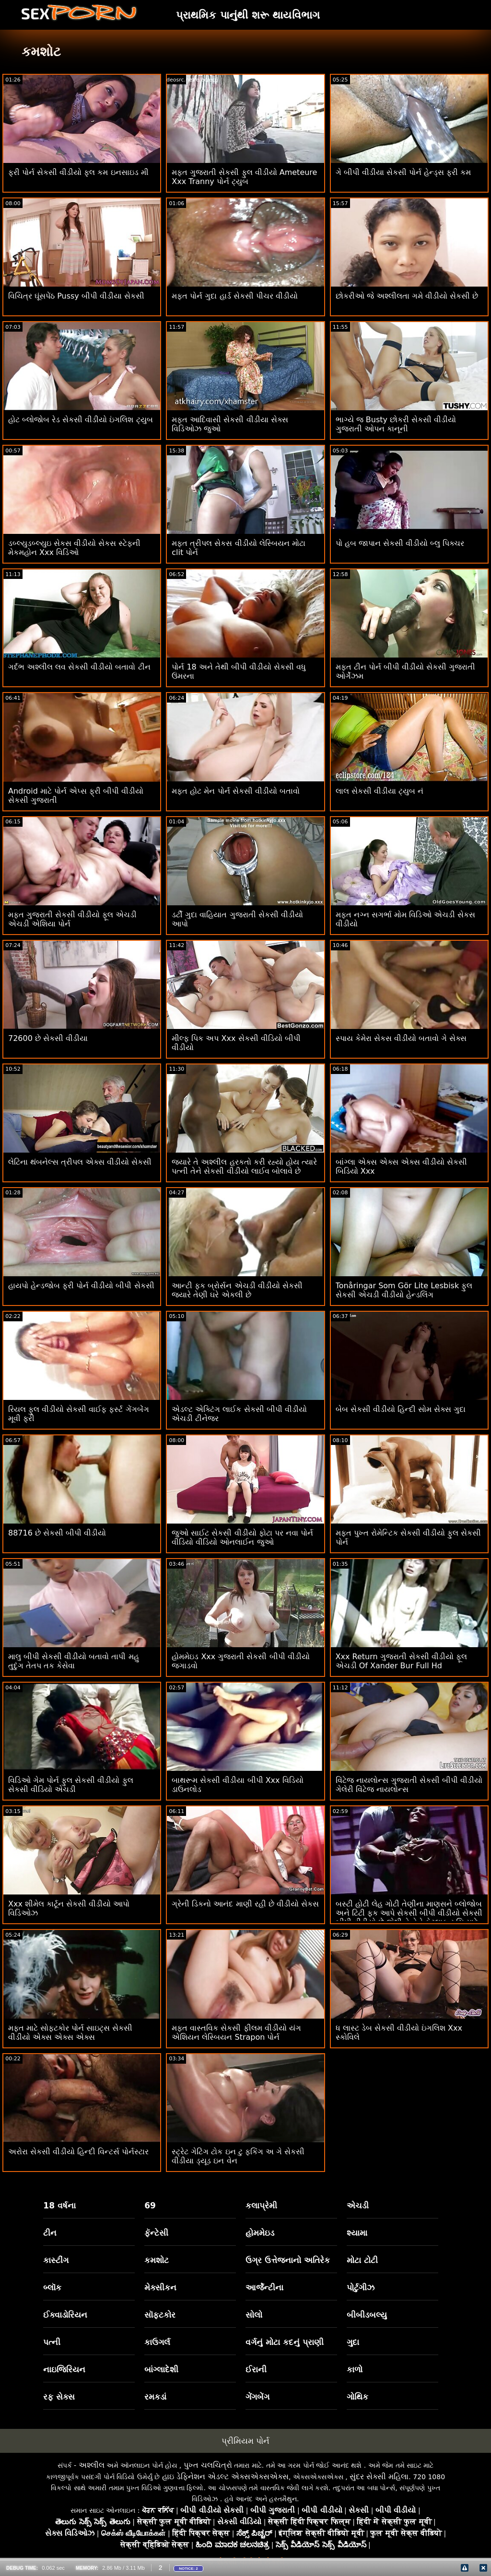 The height and width of the screenshot is (2576, 491). I want to click on જ્યારે તે અશ્લીલ હરકતો કરી રહ્યો હોય ત્યારે પત્ની તેને સેકસી વીડીયો લાઈવ બોલાવે છે, so click(244, 1166).